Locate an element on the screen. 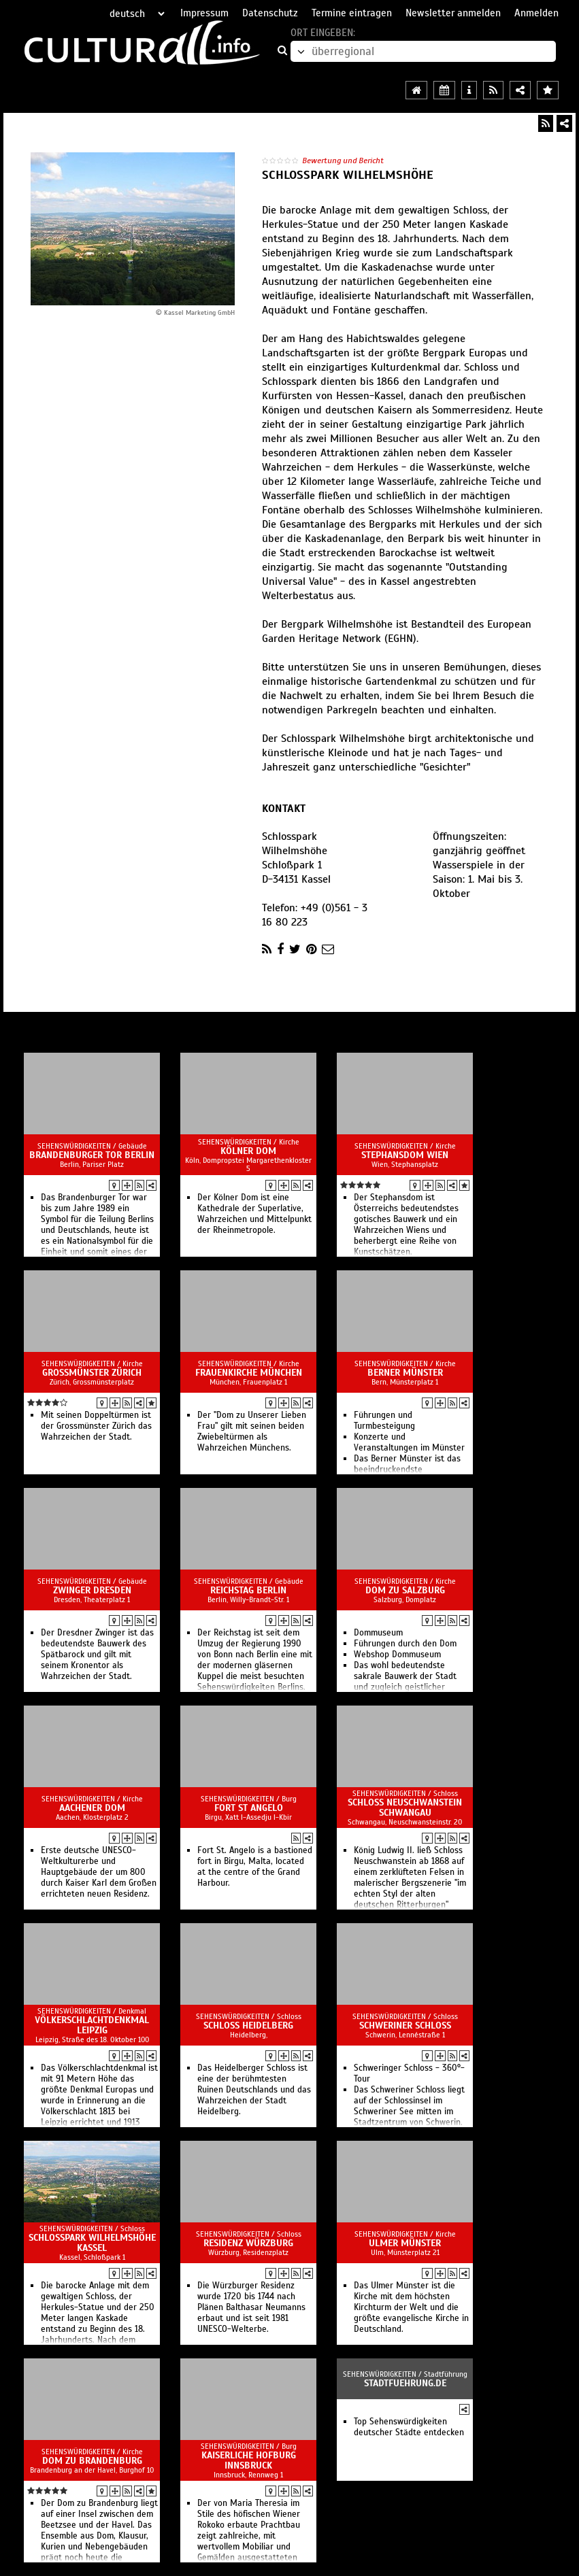 The height and width of the screenshot is (2576, 579). Schloss Heidelberg is located at coordinates (248, 2025).